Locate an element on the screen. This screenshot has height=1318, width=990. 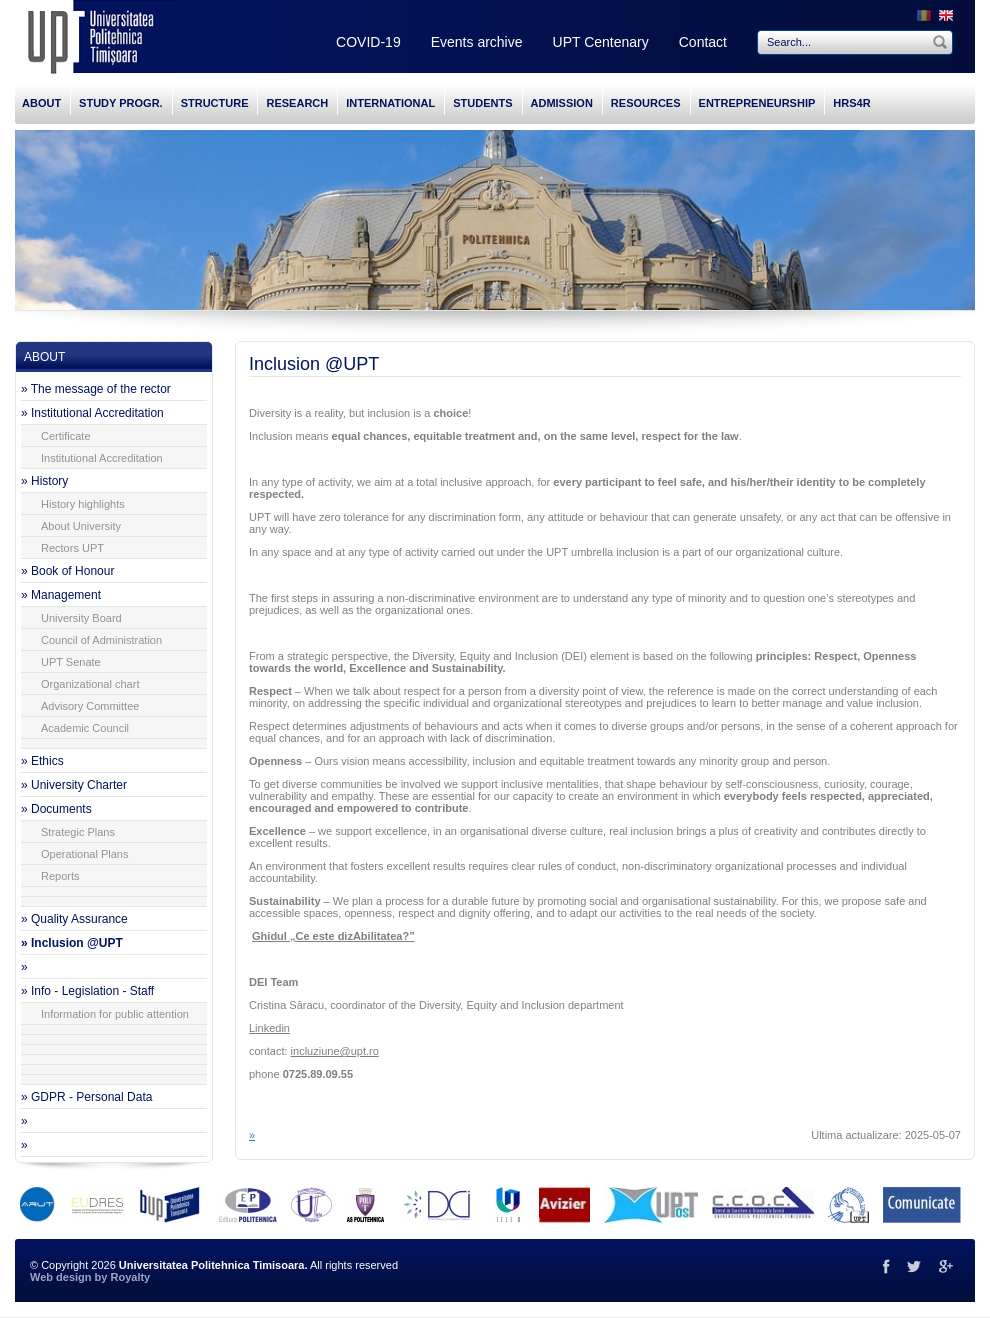
» Quality Assurance is located at coordinates (74, 919).